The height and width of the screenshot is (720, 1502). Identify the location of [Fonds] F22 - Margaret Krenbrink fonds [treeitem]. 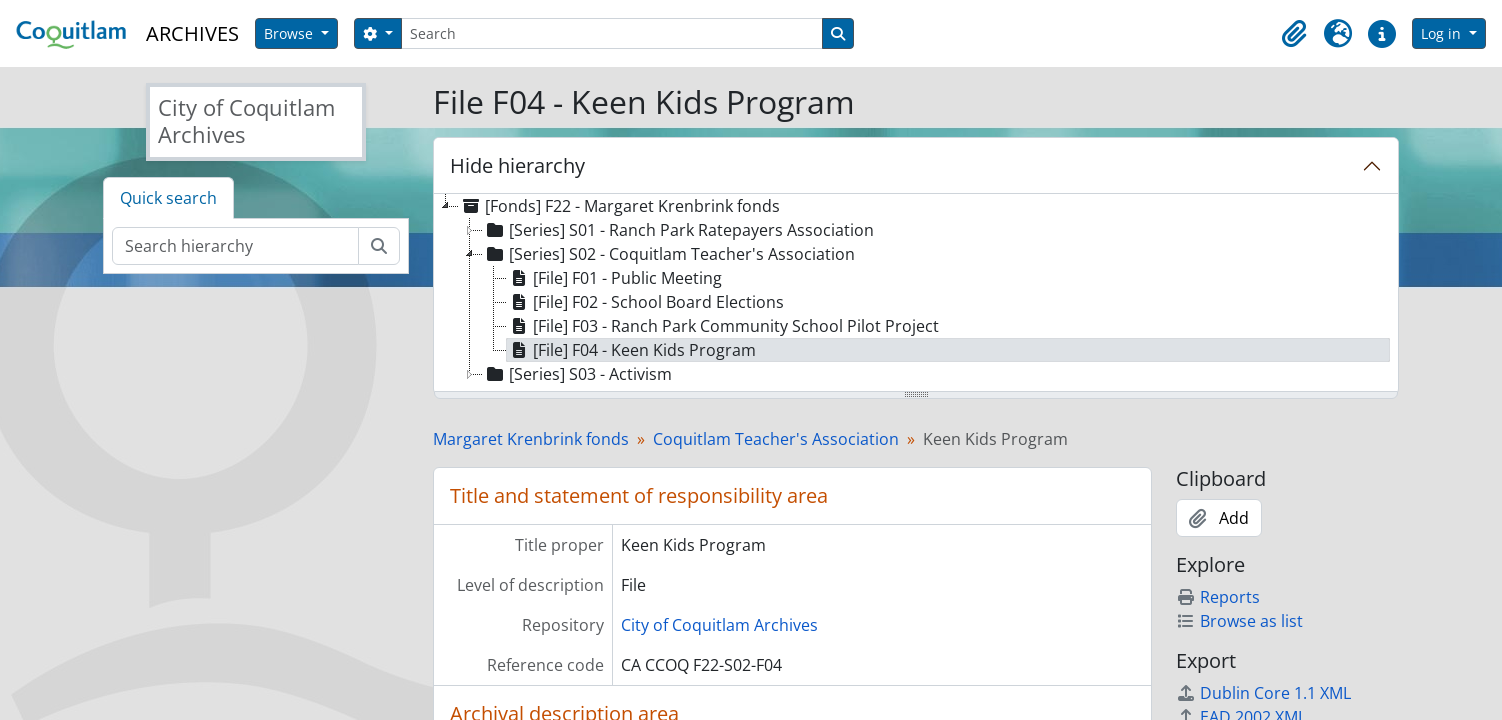
(619, 206).